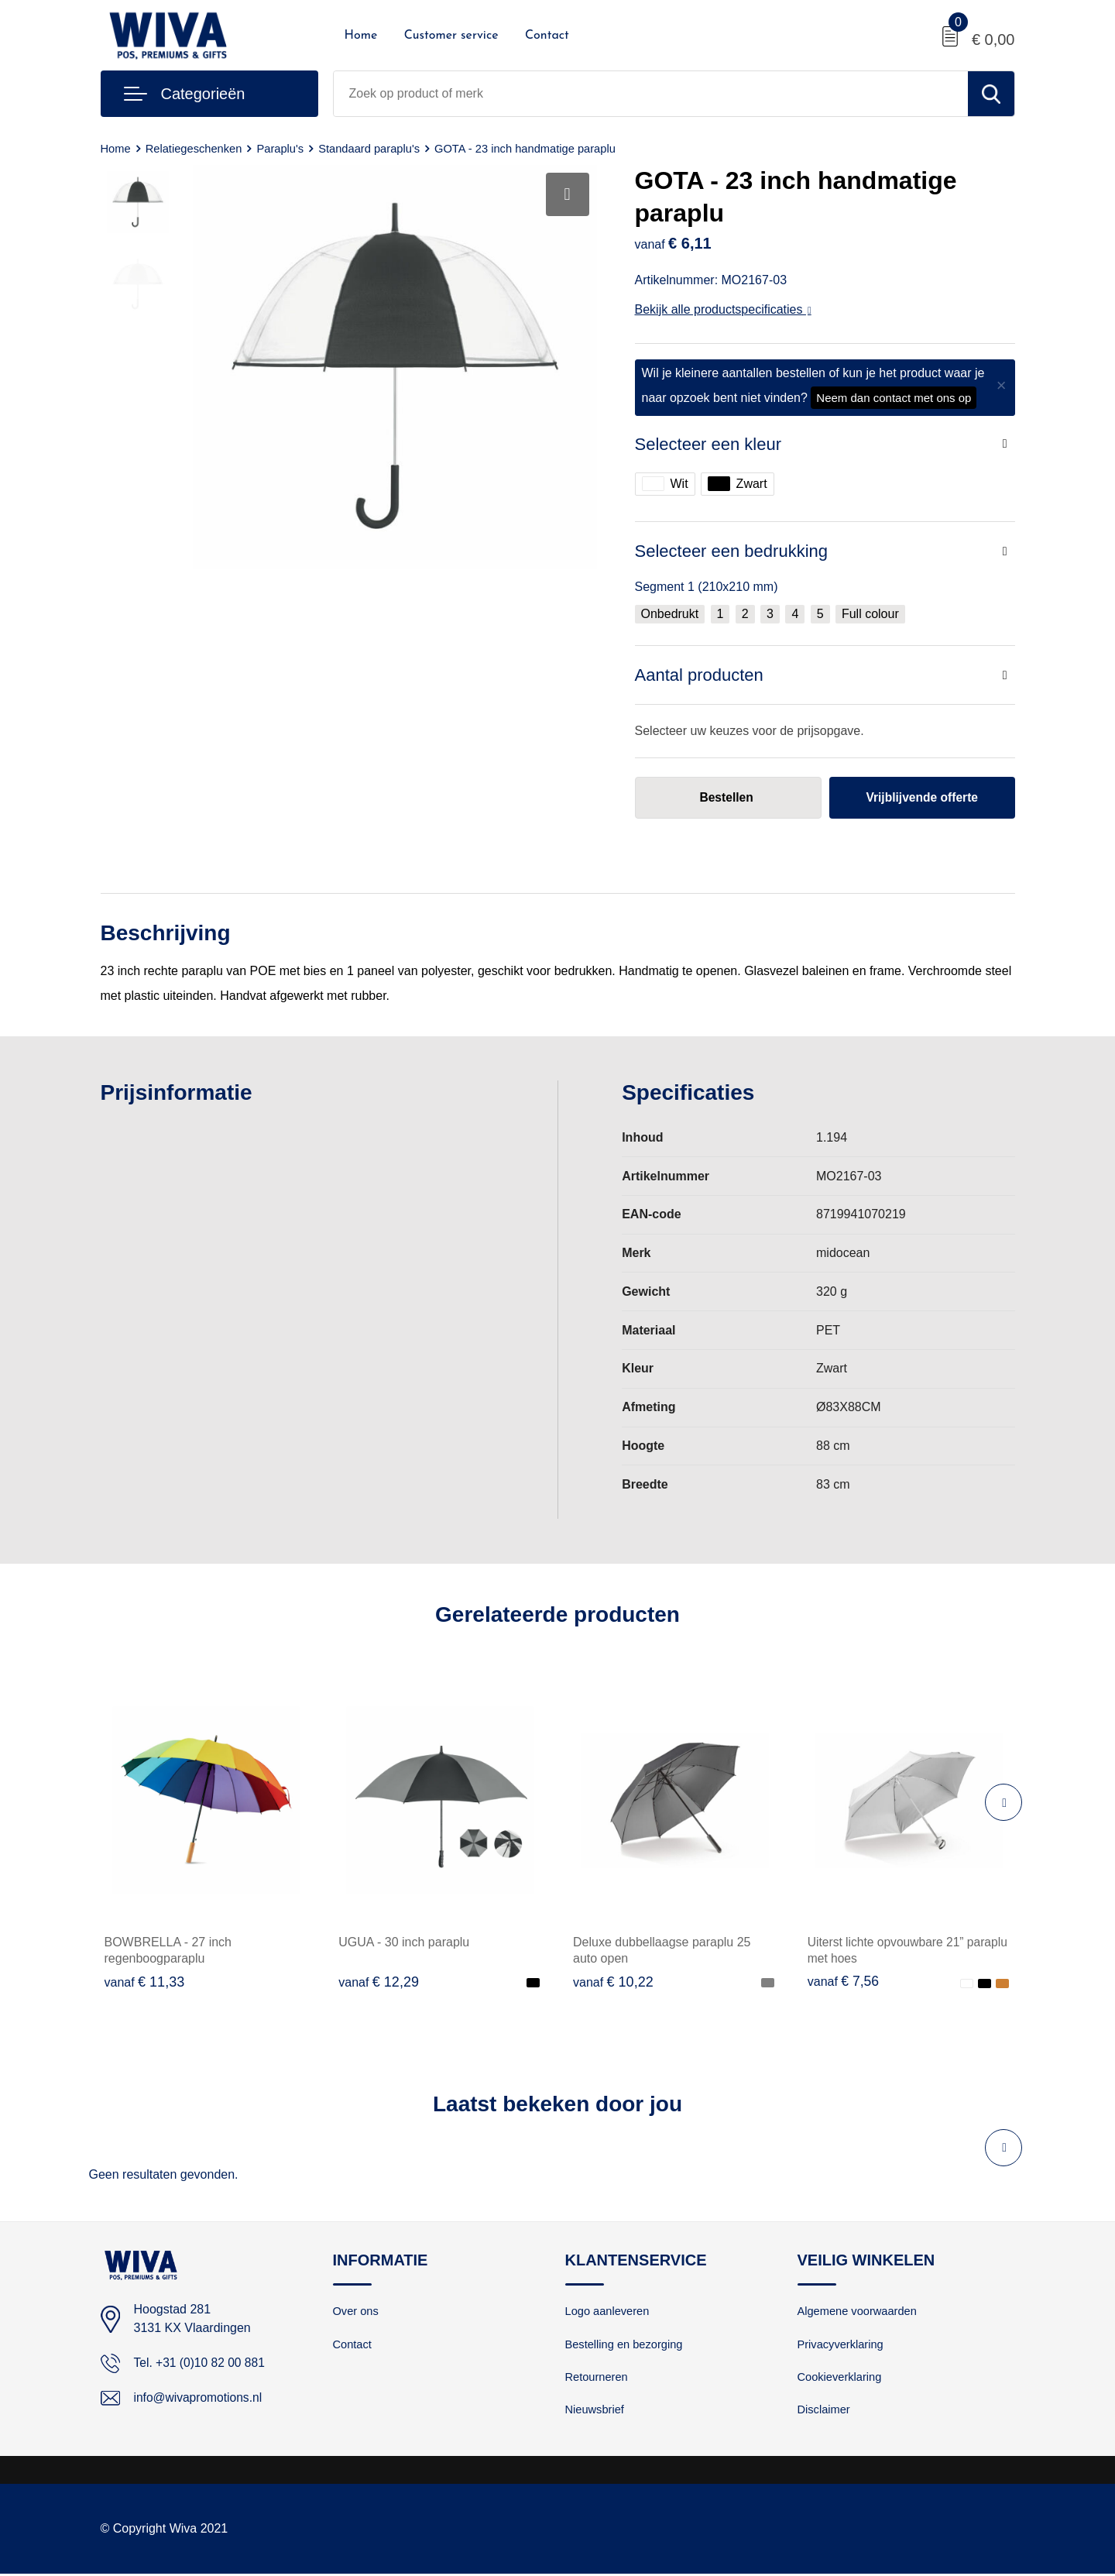 This screenshot has width=1115, height=2576. I want to click on Home, so click(361, 35).